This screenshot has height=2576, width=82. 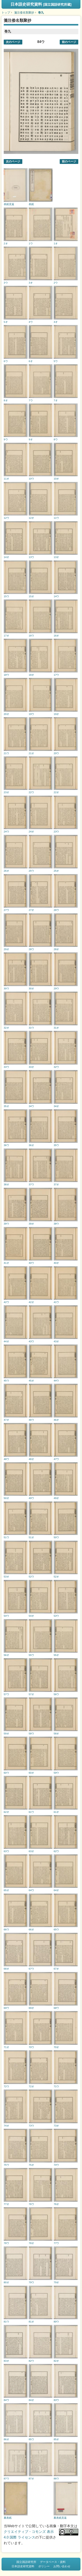 What do you see at coordinates (6, 2125) in the screenshot?
I see `74オ` at bounding box center [6, 2125].